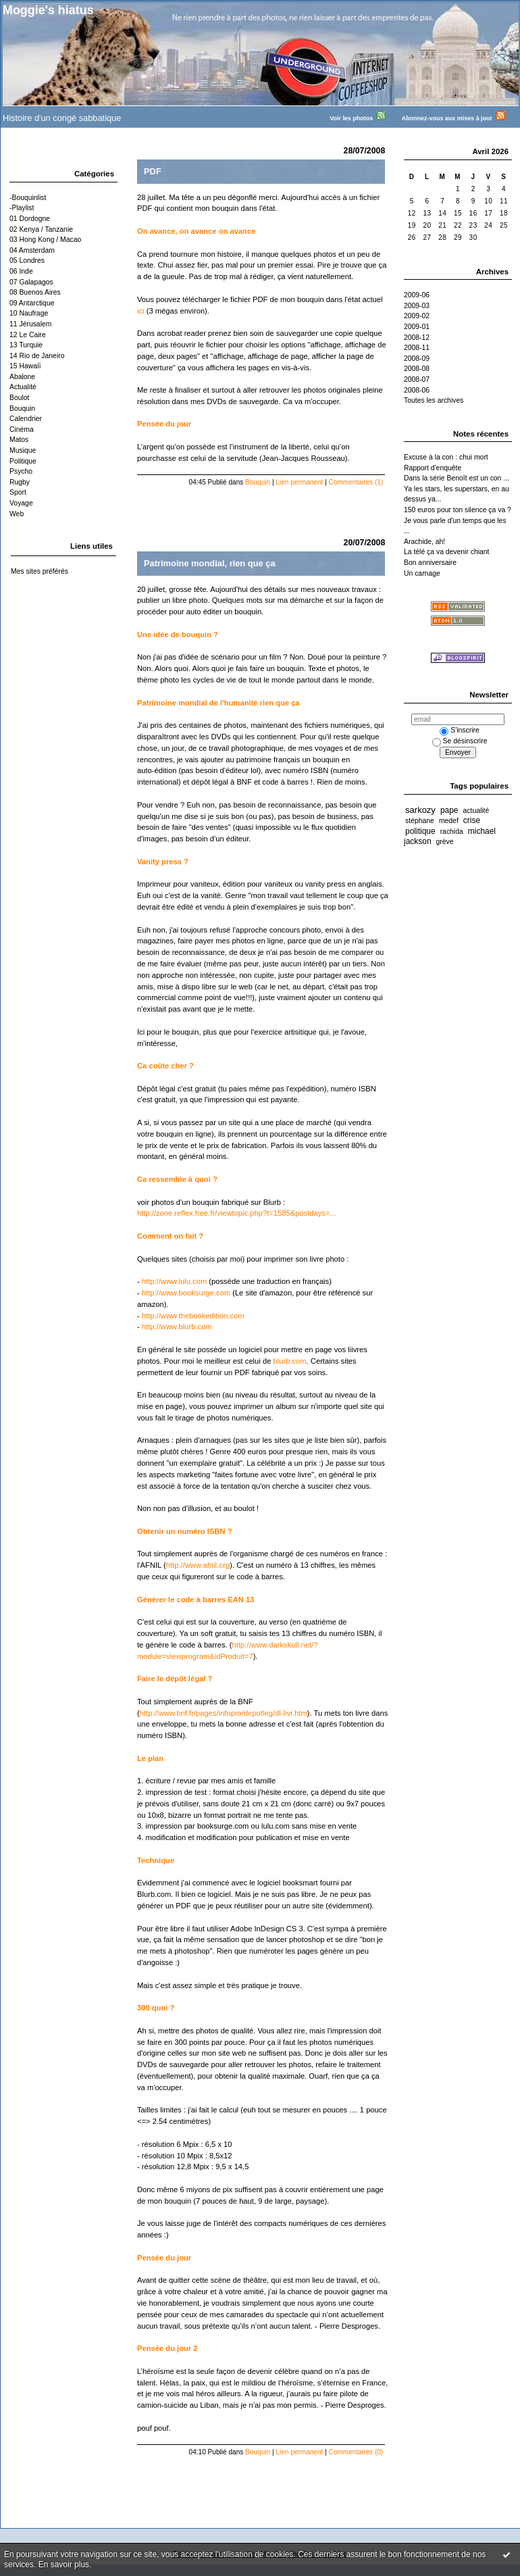 Image resolution: width=520 pixels, height=2576 pixels. Describe the element at coordinates (25, 418) in the screenshot. I see `Calendrier` at that location.